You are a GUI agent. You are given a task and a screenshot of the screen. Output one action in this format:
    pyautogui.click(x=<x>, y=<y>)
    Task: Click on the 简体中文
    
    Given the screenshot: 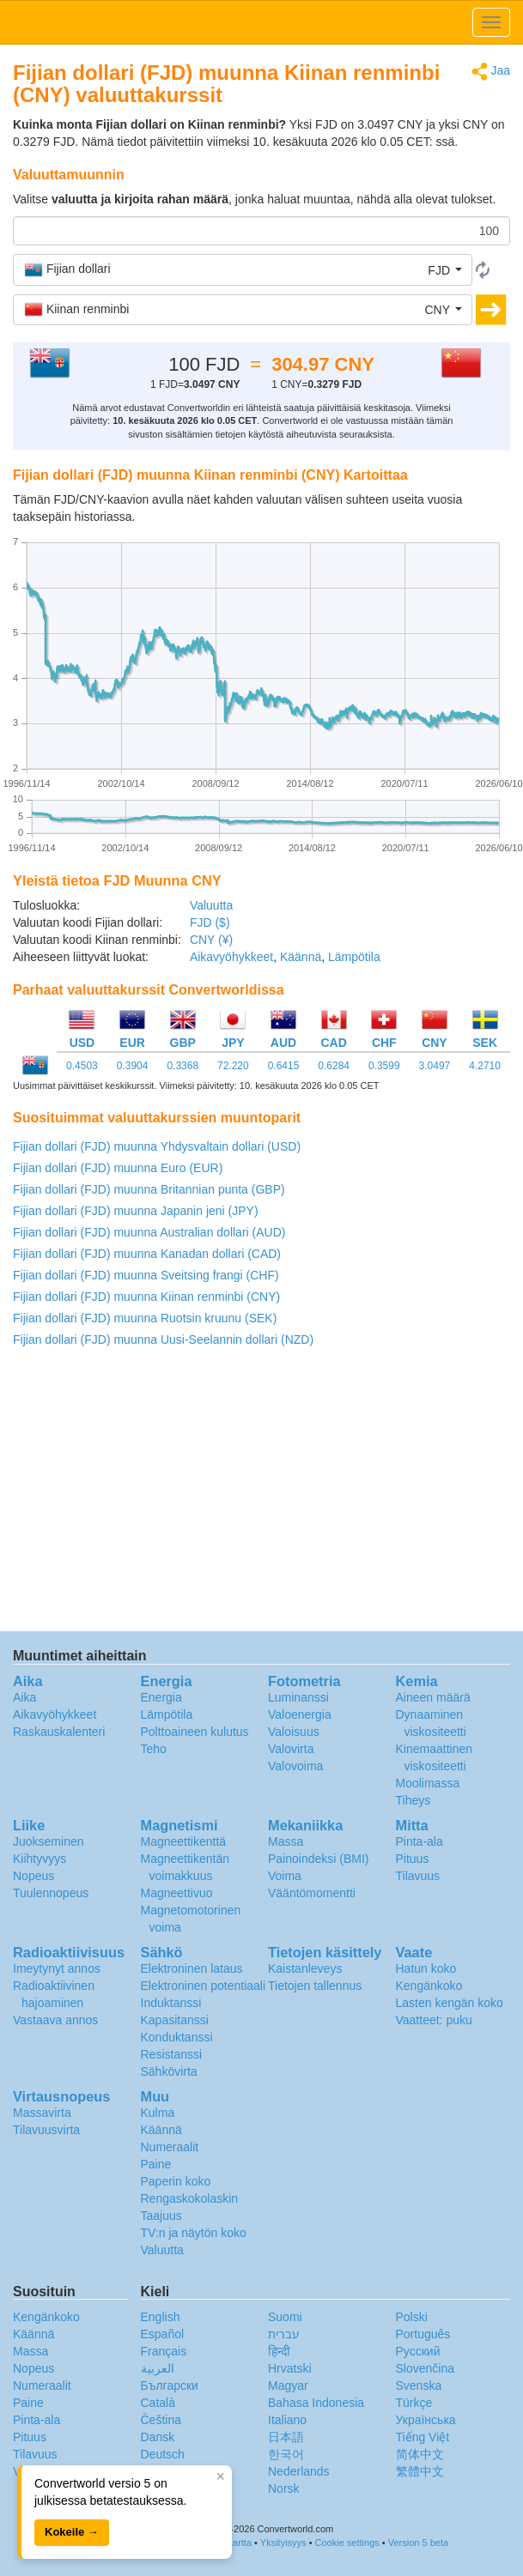 What is the action you would take?
    pyautogui.click(x=420, y=2454)
    